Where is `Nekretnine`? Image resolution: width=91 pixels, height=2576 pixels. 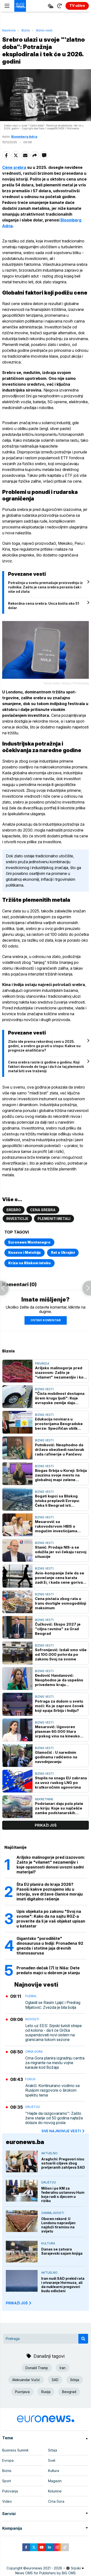 Nekretnine is located at coordinates (44, 1799).